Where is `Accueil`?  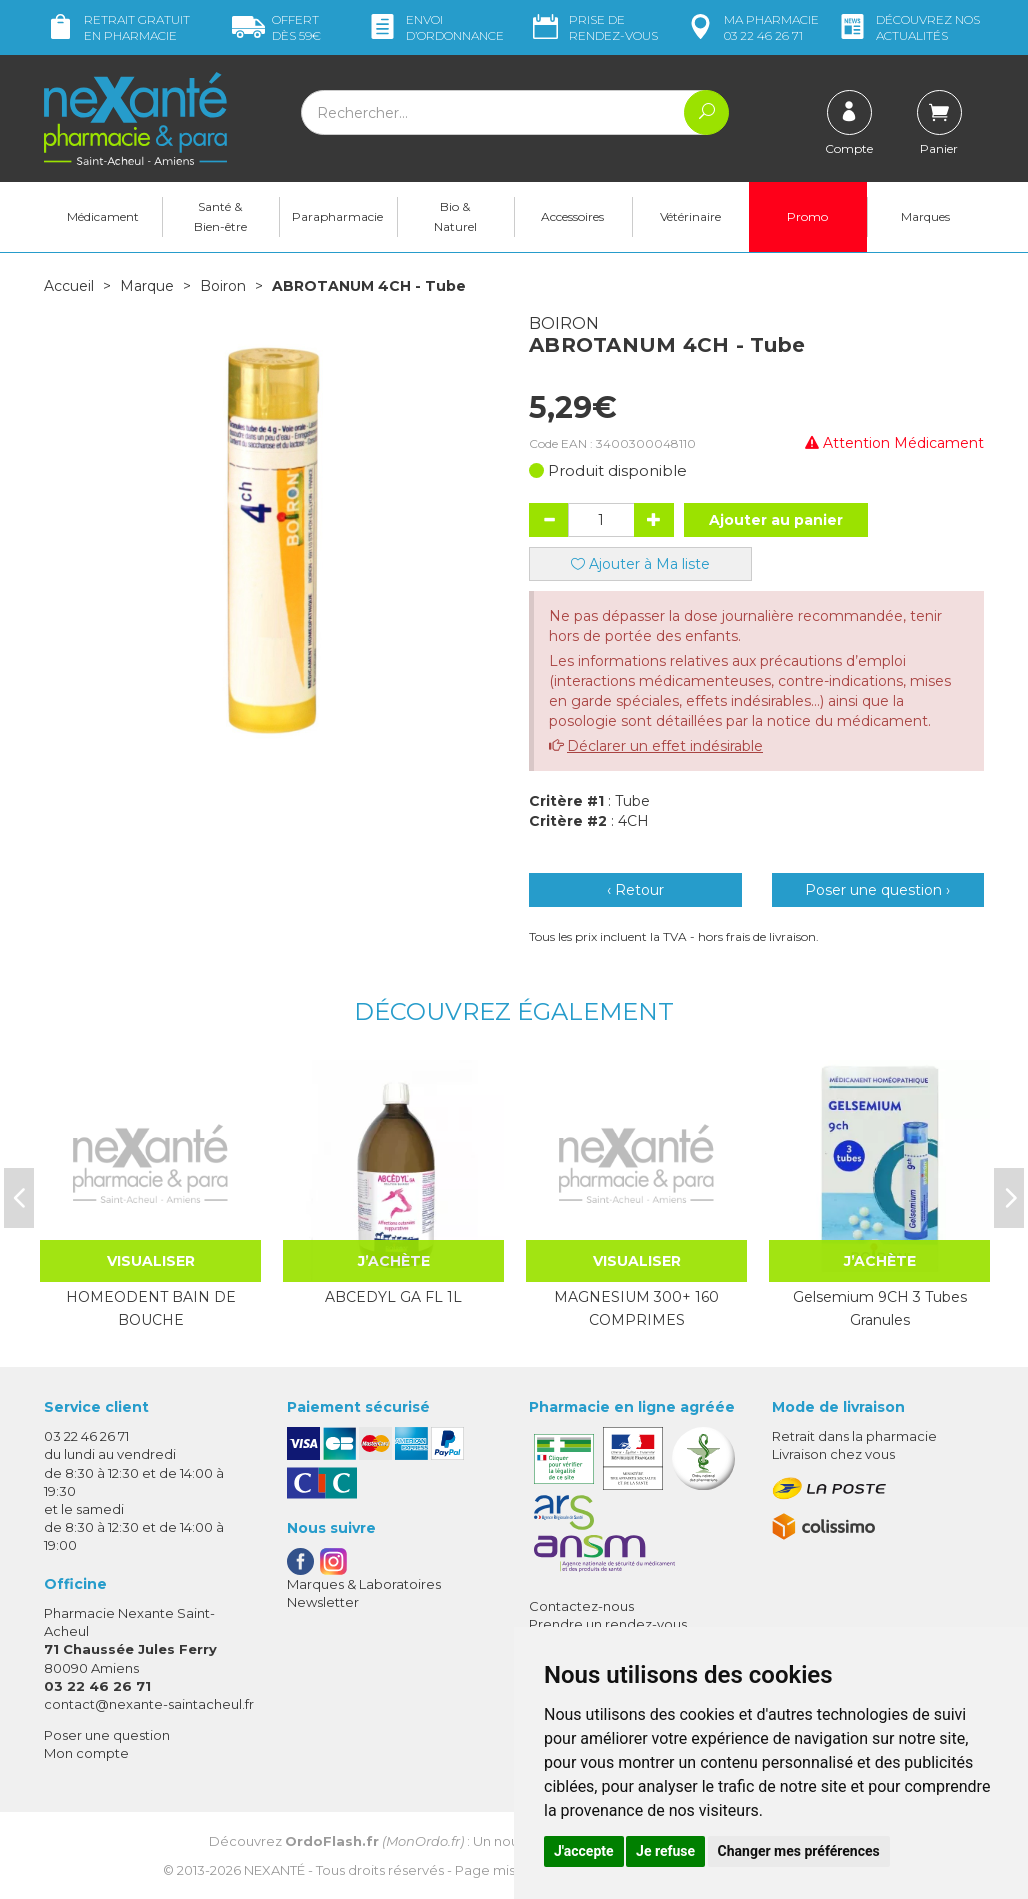 Accueil is located at coordinates (69, 286).